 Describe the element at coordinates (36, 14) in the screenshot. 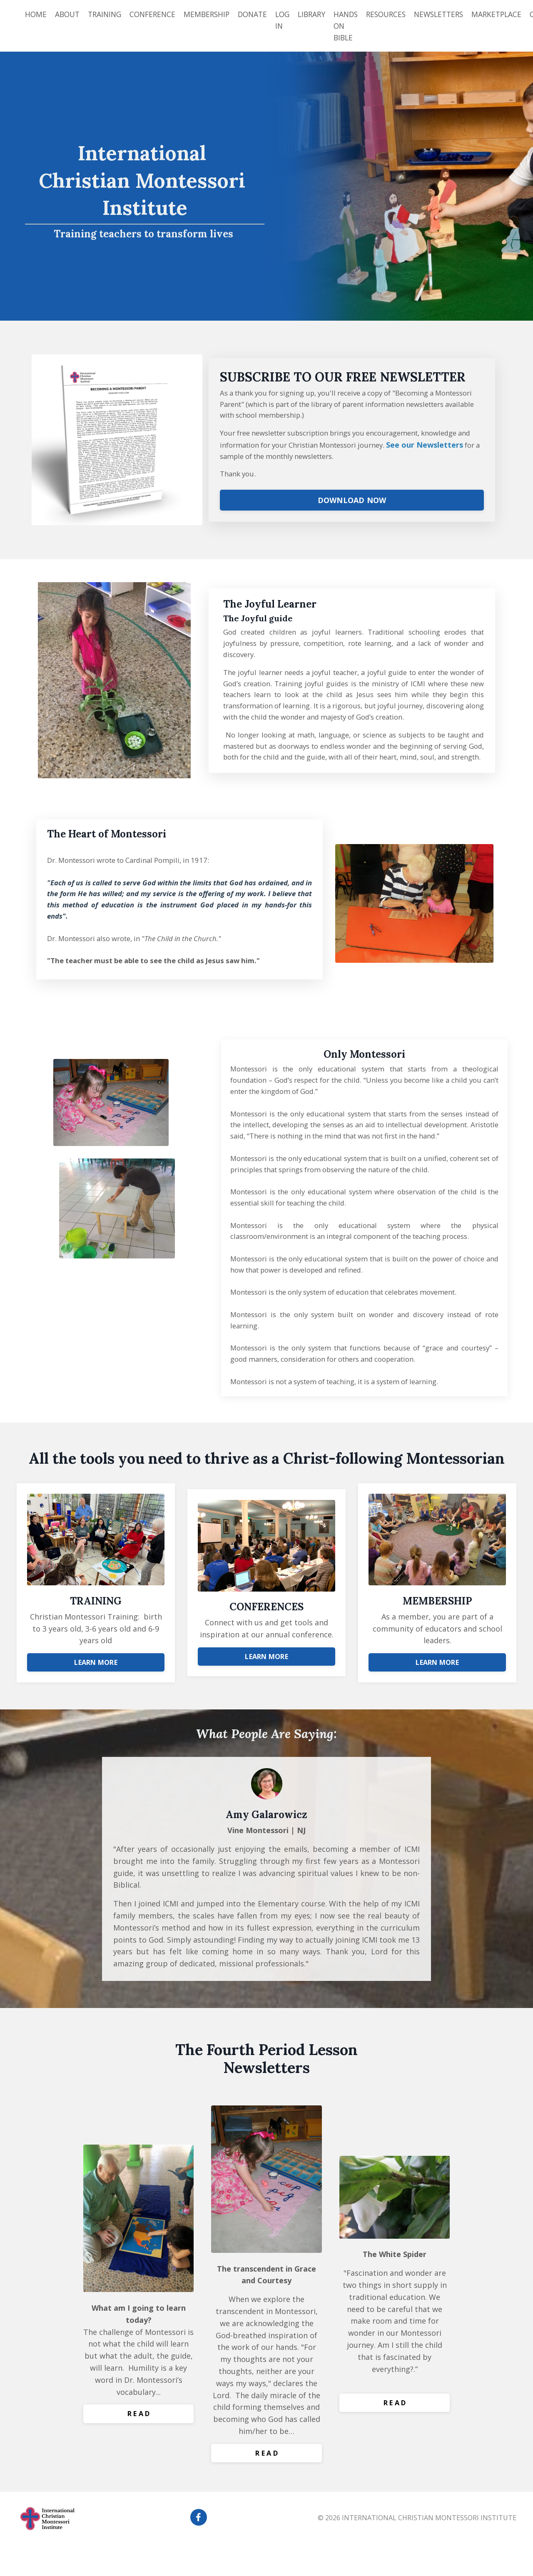

I see `HOME` at that location.